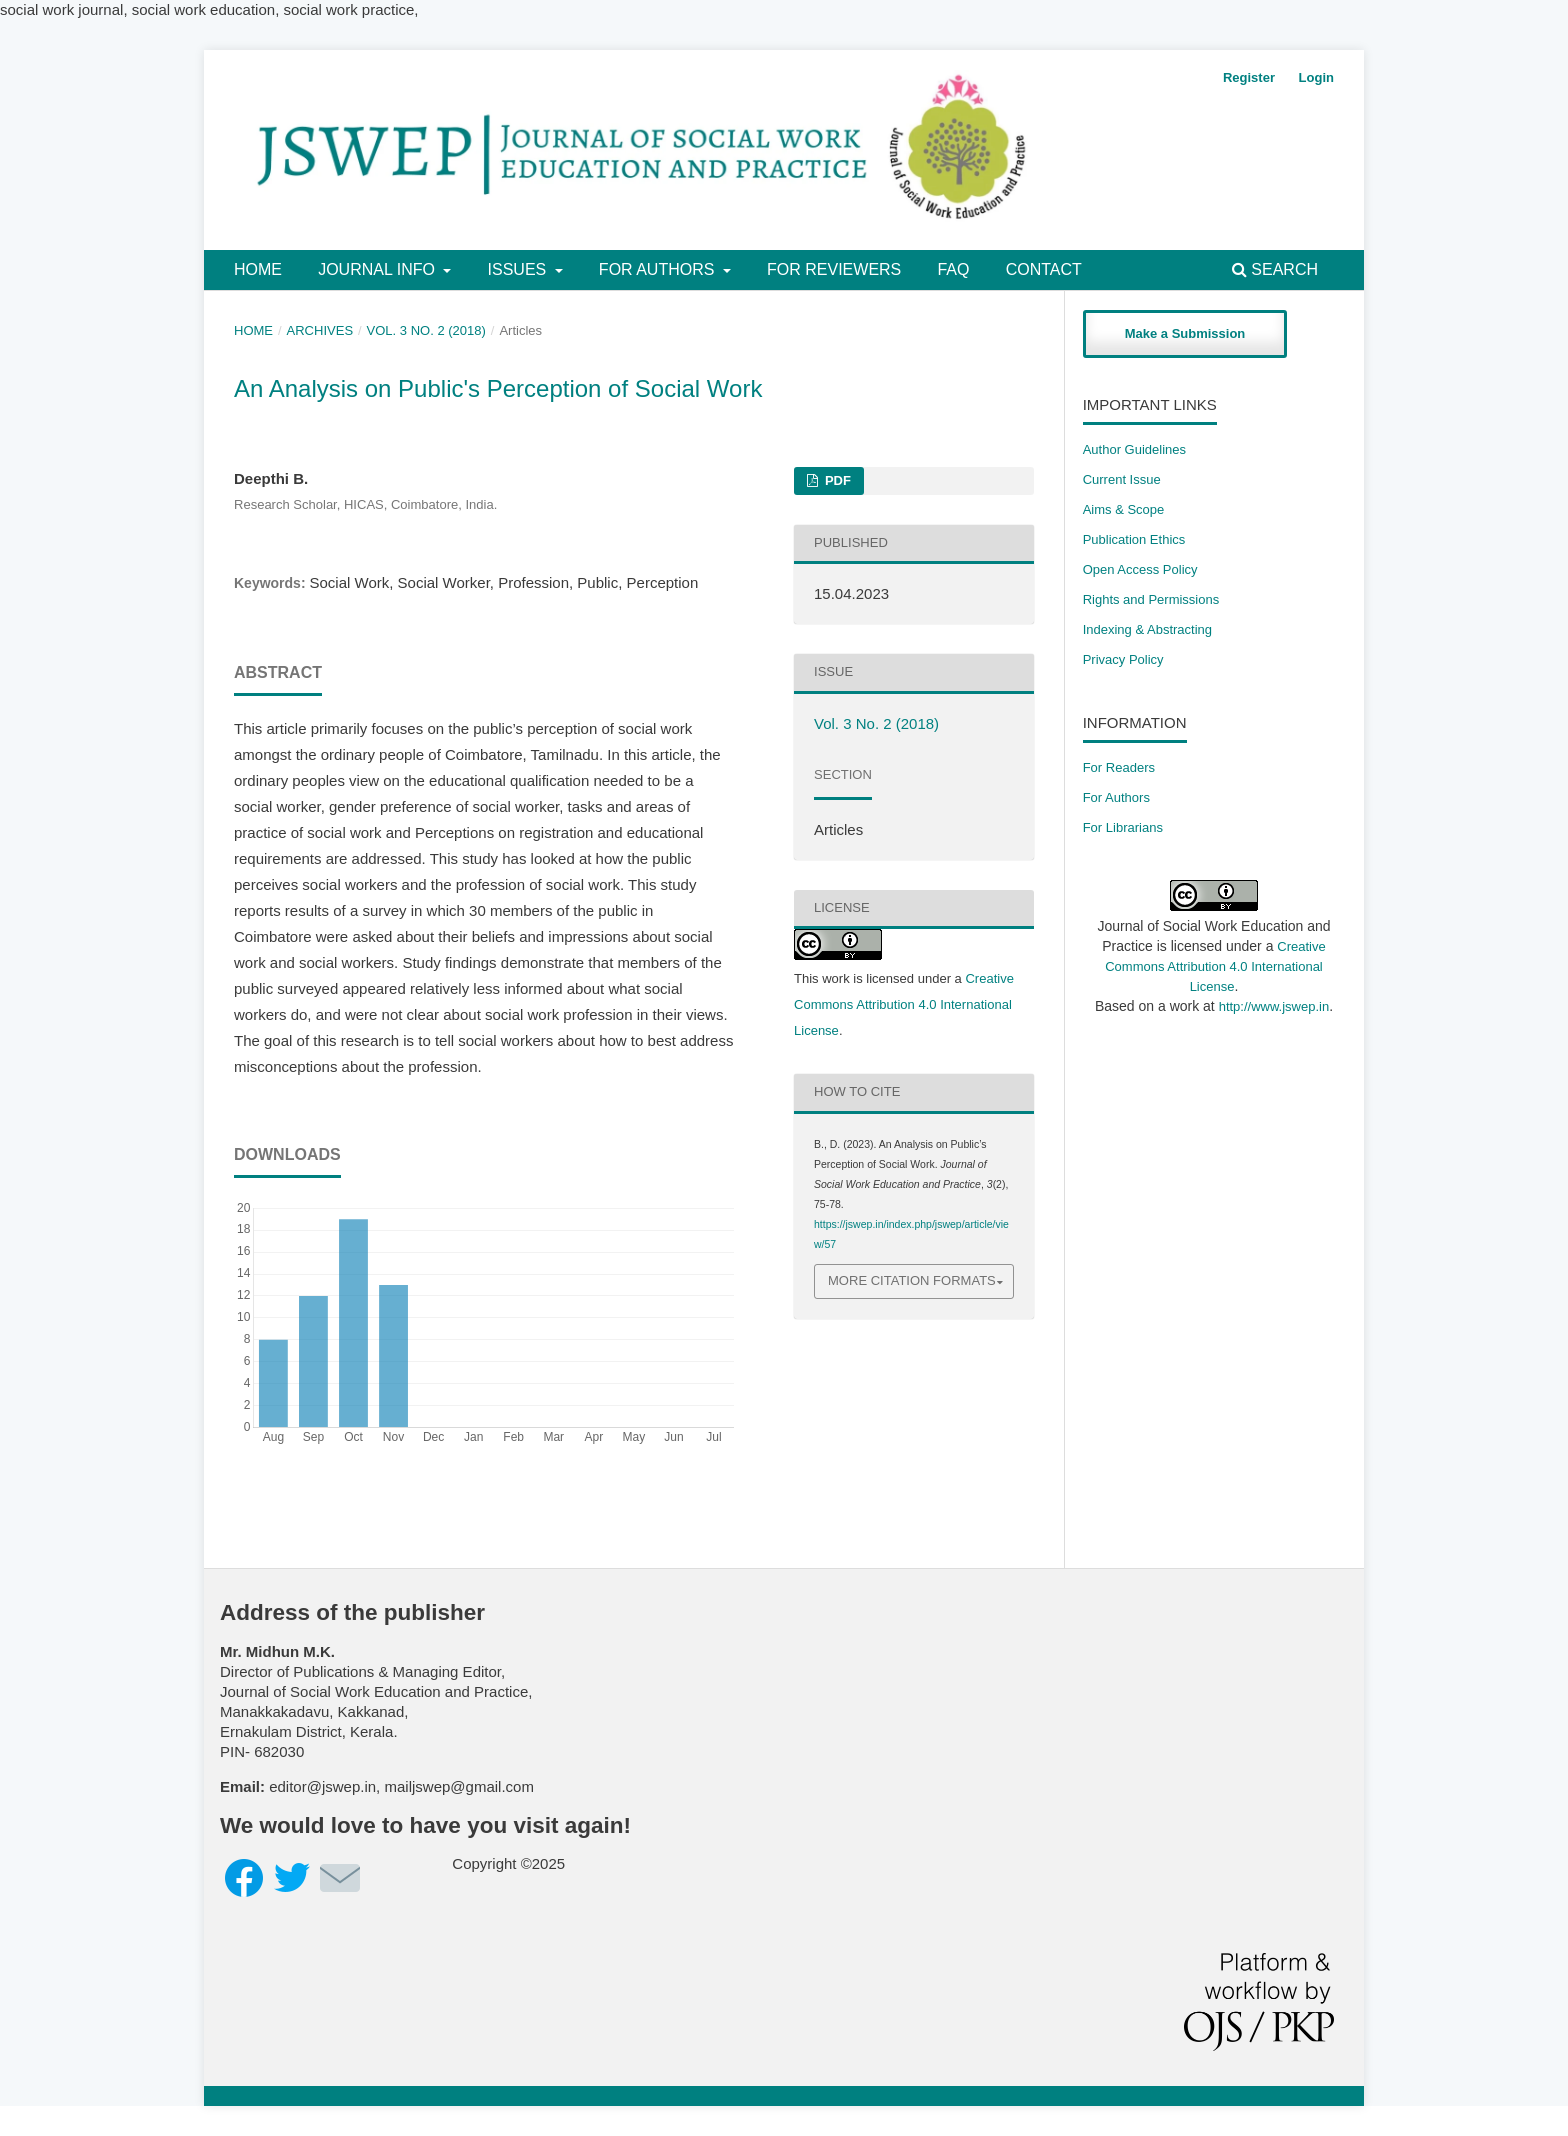 The image size is (1568, 2136). Describe the element at coordinates (1249, 77) in the screenshot. I see `Register` at that location.